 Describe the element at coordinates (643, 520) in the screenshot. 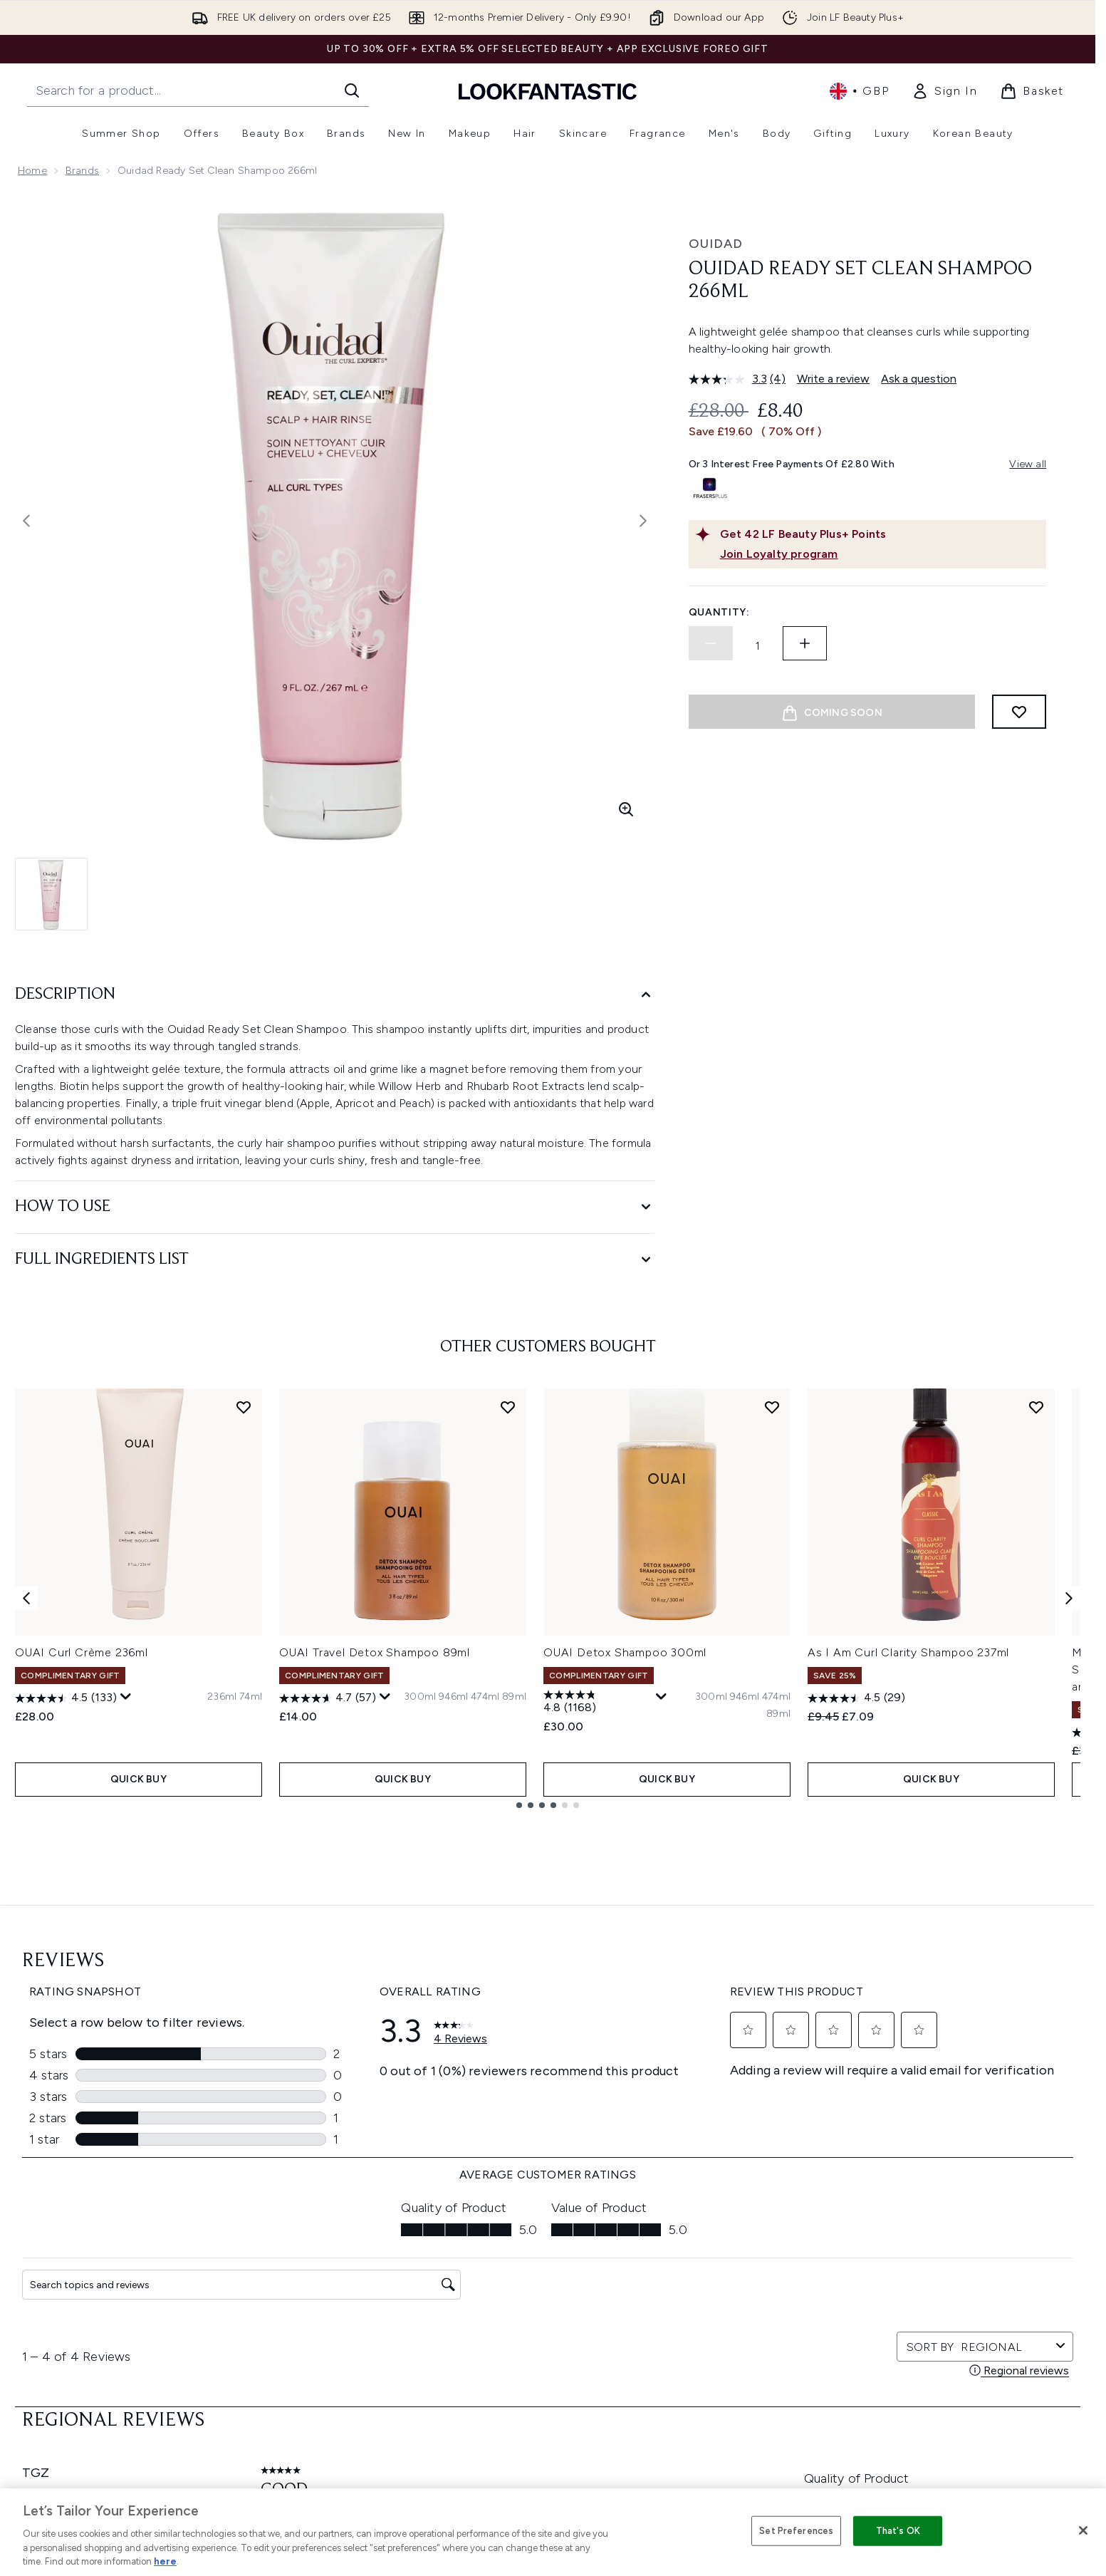

I see `[Toggle next image]` at that location.